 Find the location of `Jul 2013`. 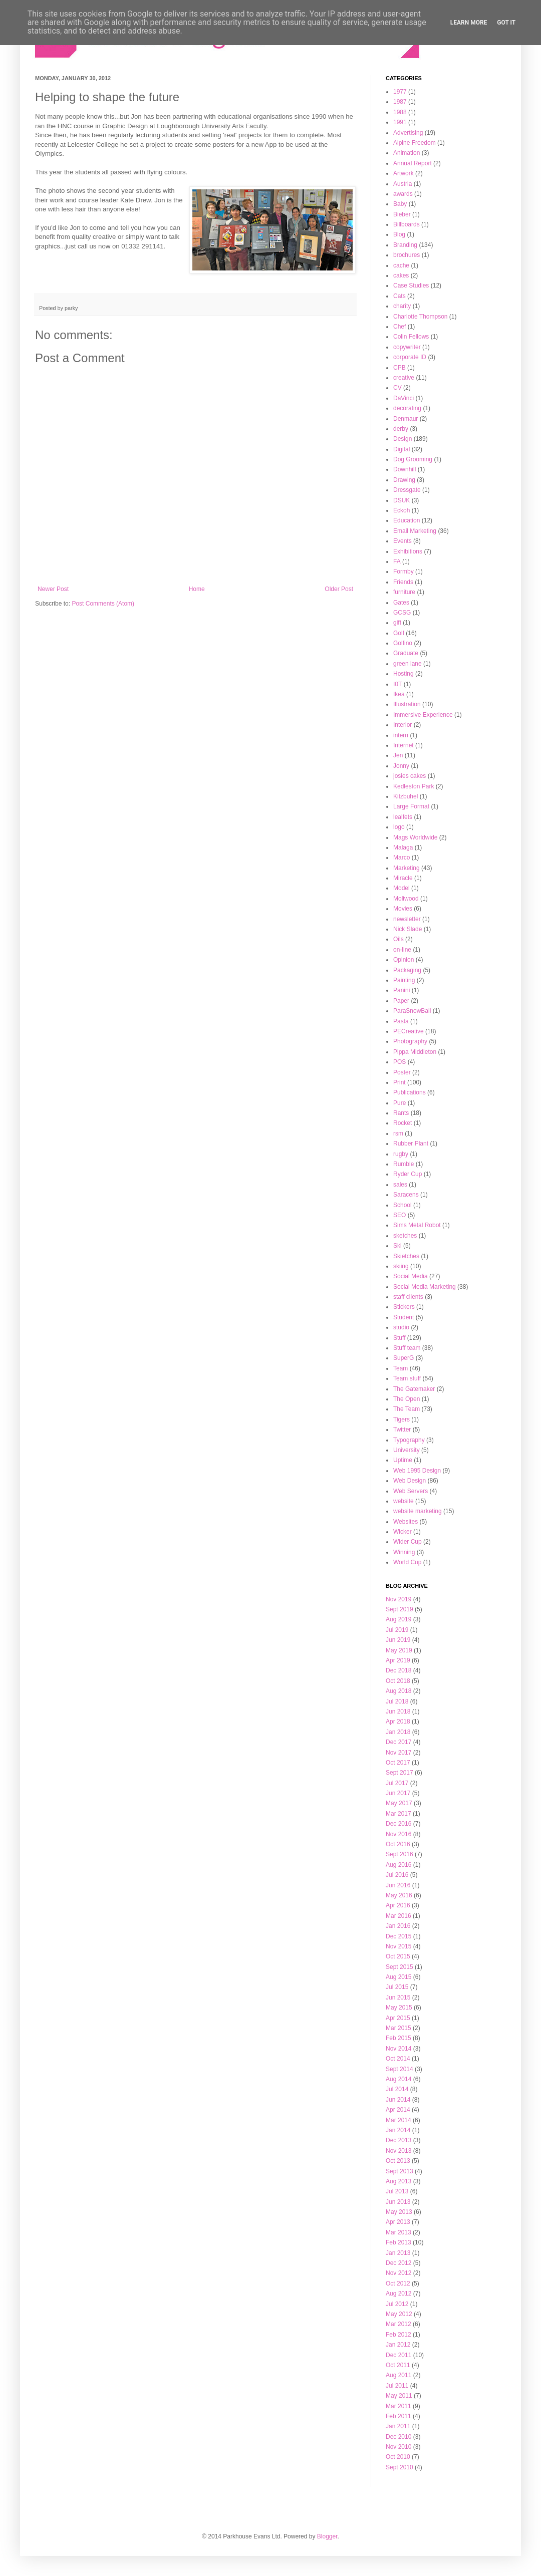

Jul 2013 is located at coordinates (397, 2191).